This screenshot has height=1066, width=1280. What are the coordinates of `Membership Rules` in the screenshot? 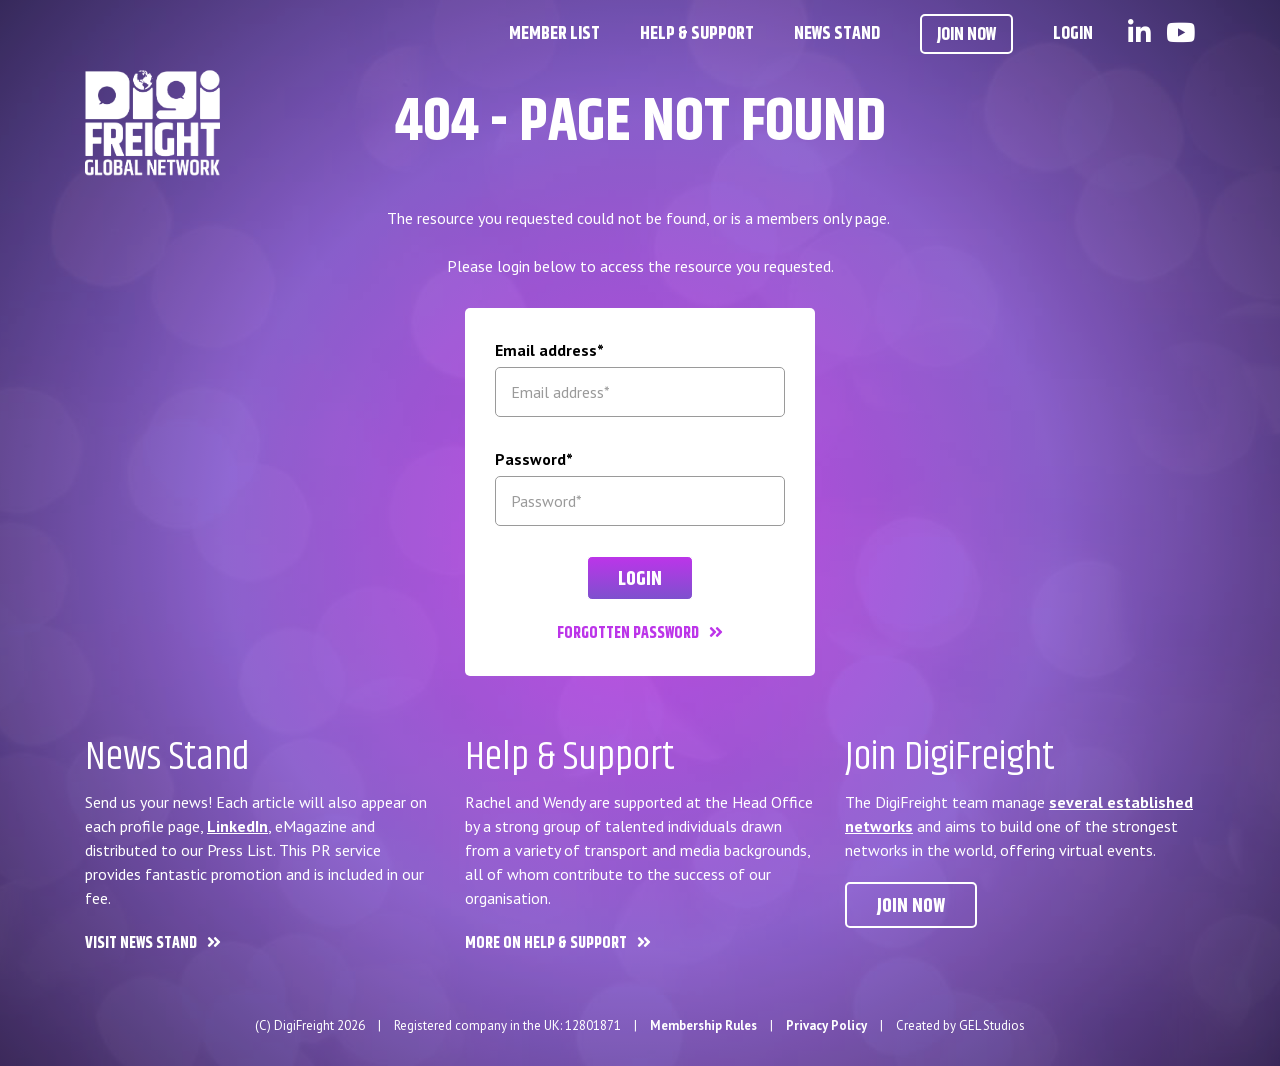 It's located at (703, 1025).